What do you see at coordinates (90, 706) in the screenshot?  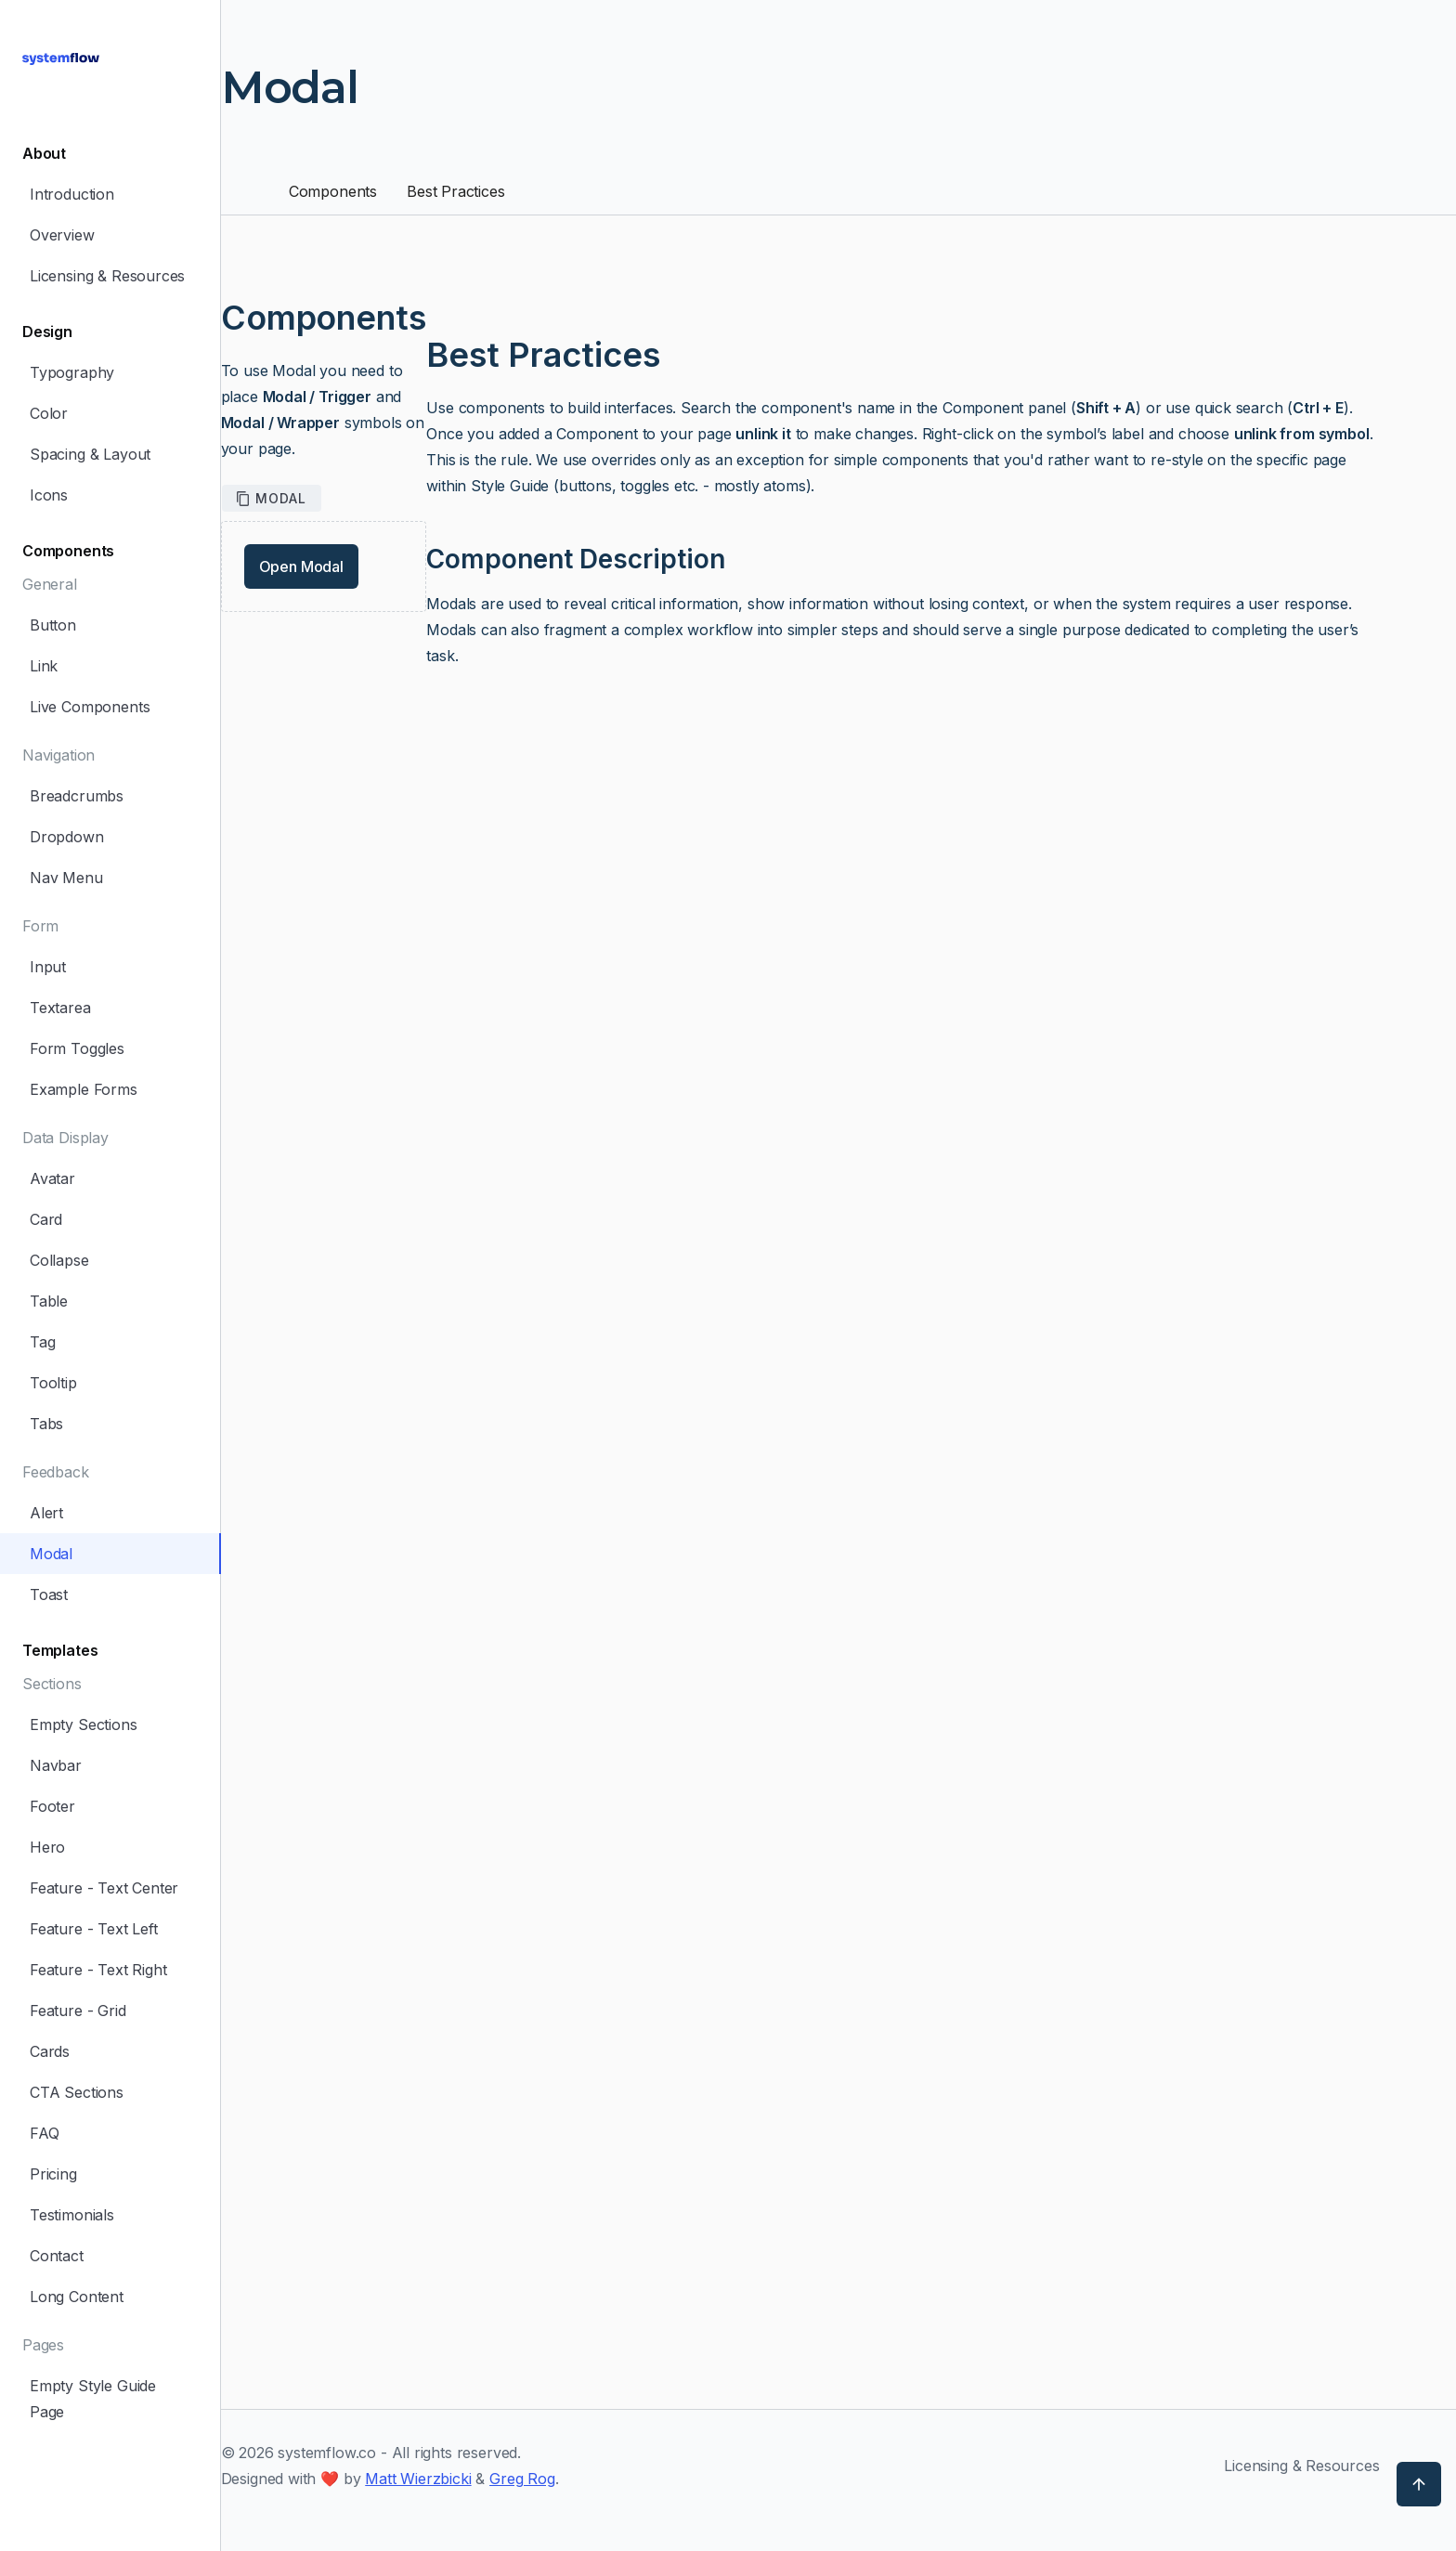 I see `Live Components` at bounding box center [90, 706].